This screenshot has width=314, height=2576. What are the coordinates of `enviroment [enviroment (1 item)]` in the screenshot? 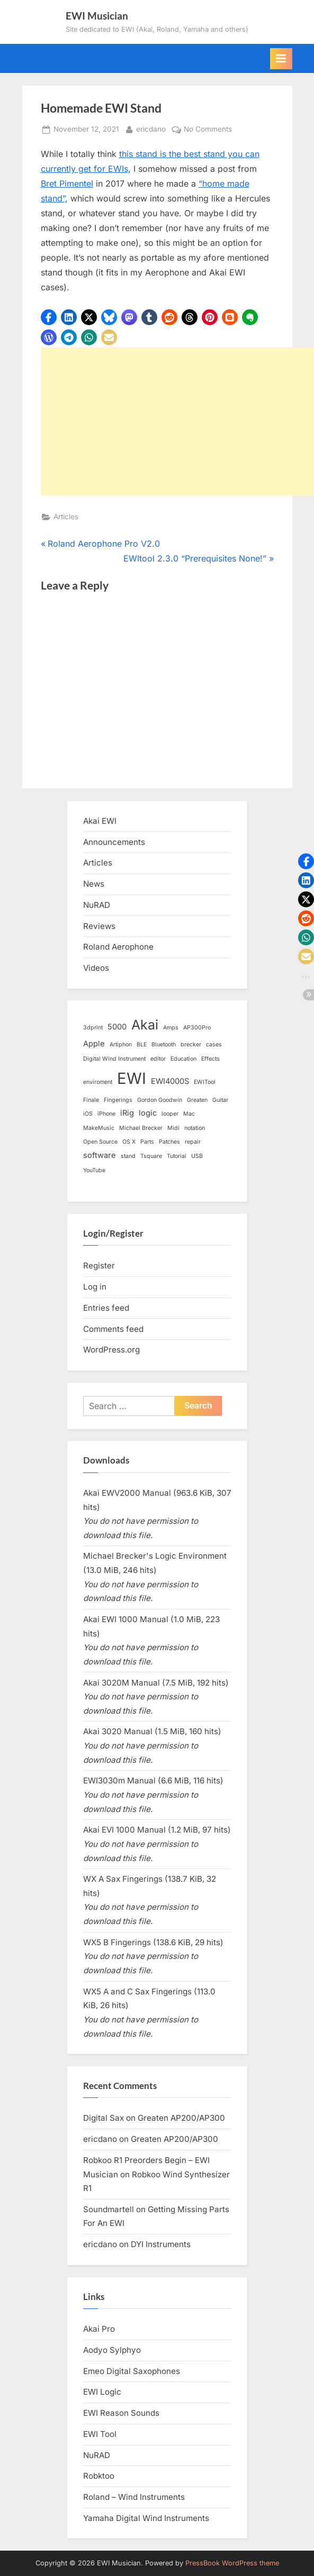 It's located at (97, 1082).